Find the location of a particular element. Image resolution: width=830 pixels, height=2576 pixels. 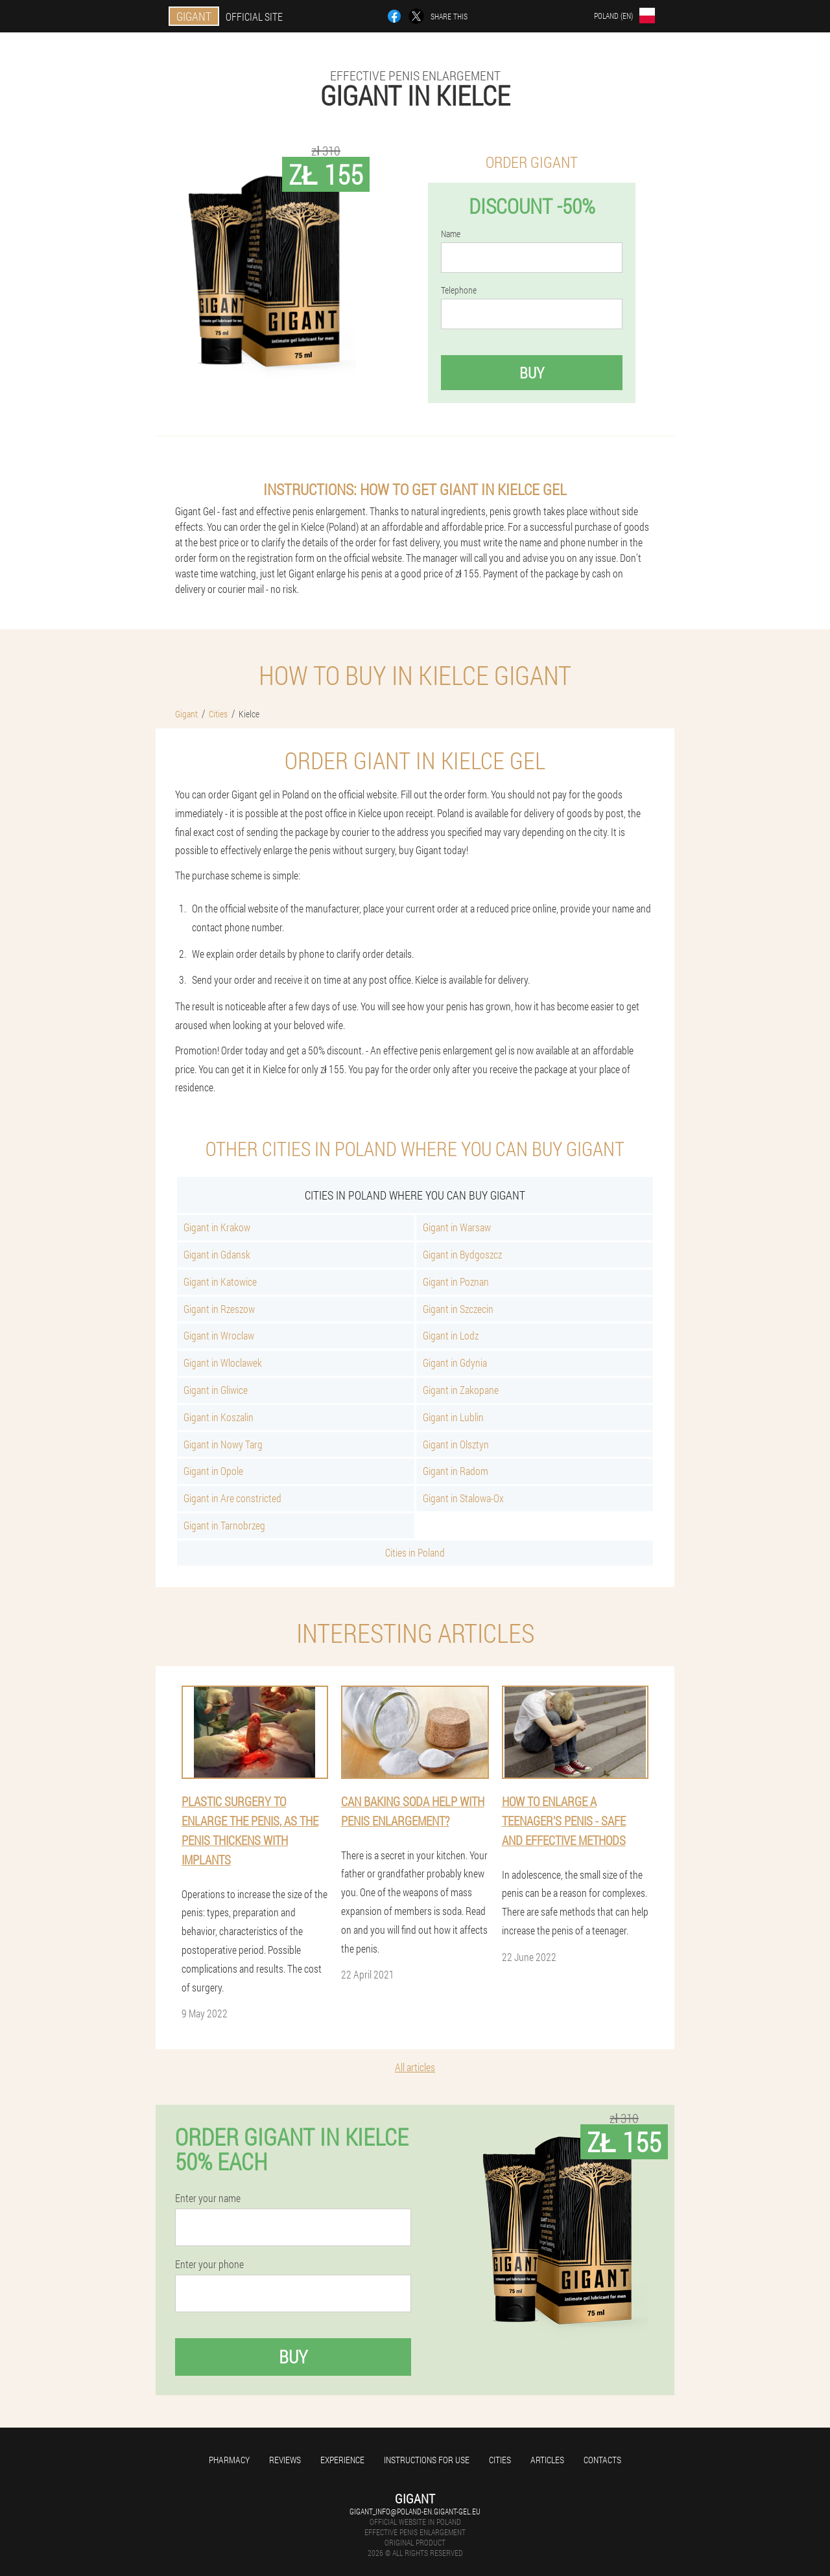

Telephone is located at coordinates (459, 290).